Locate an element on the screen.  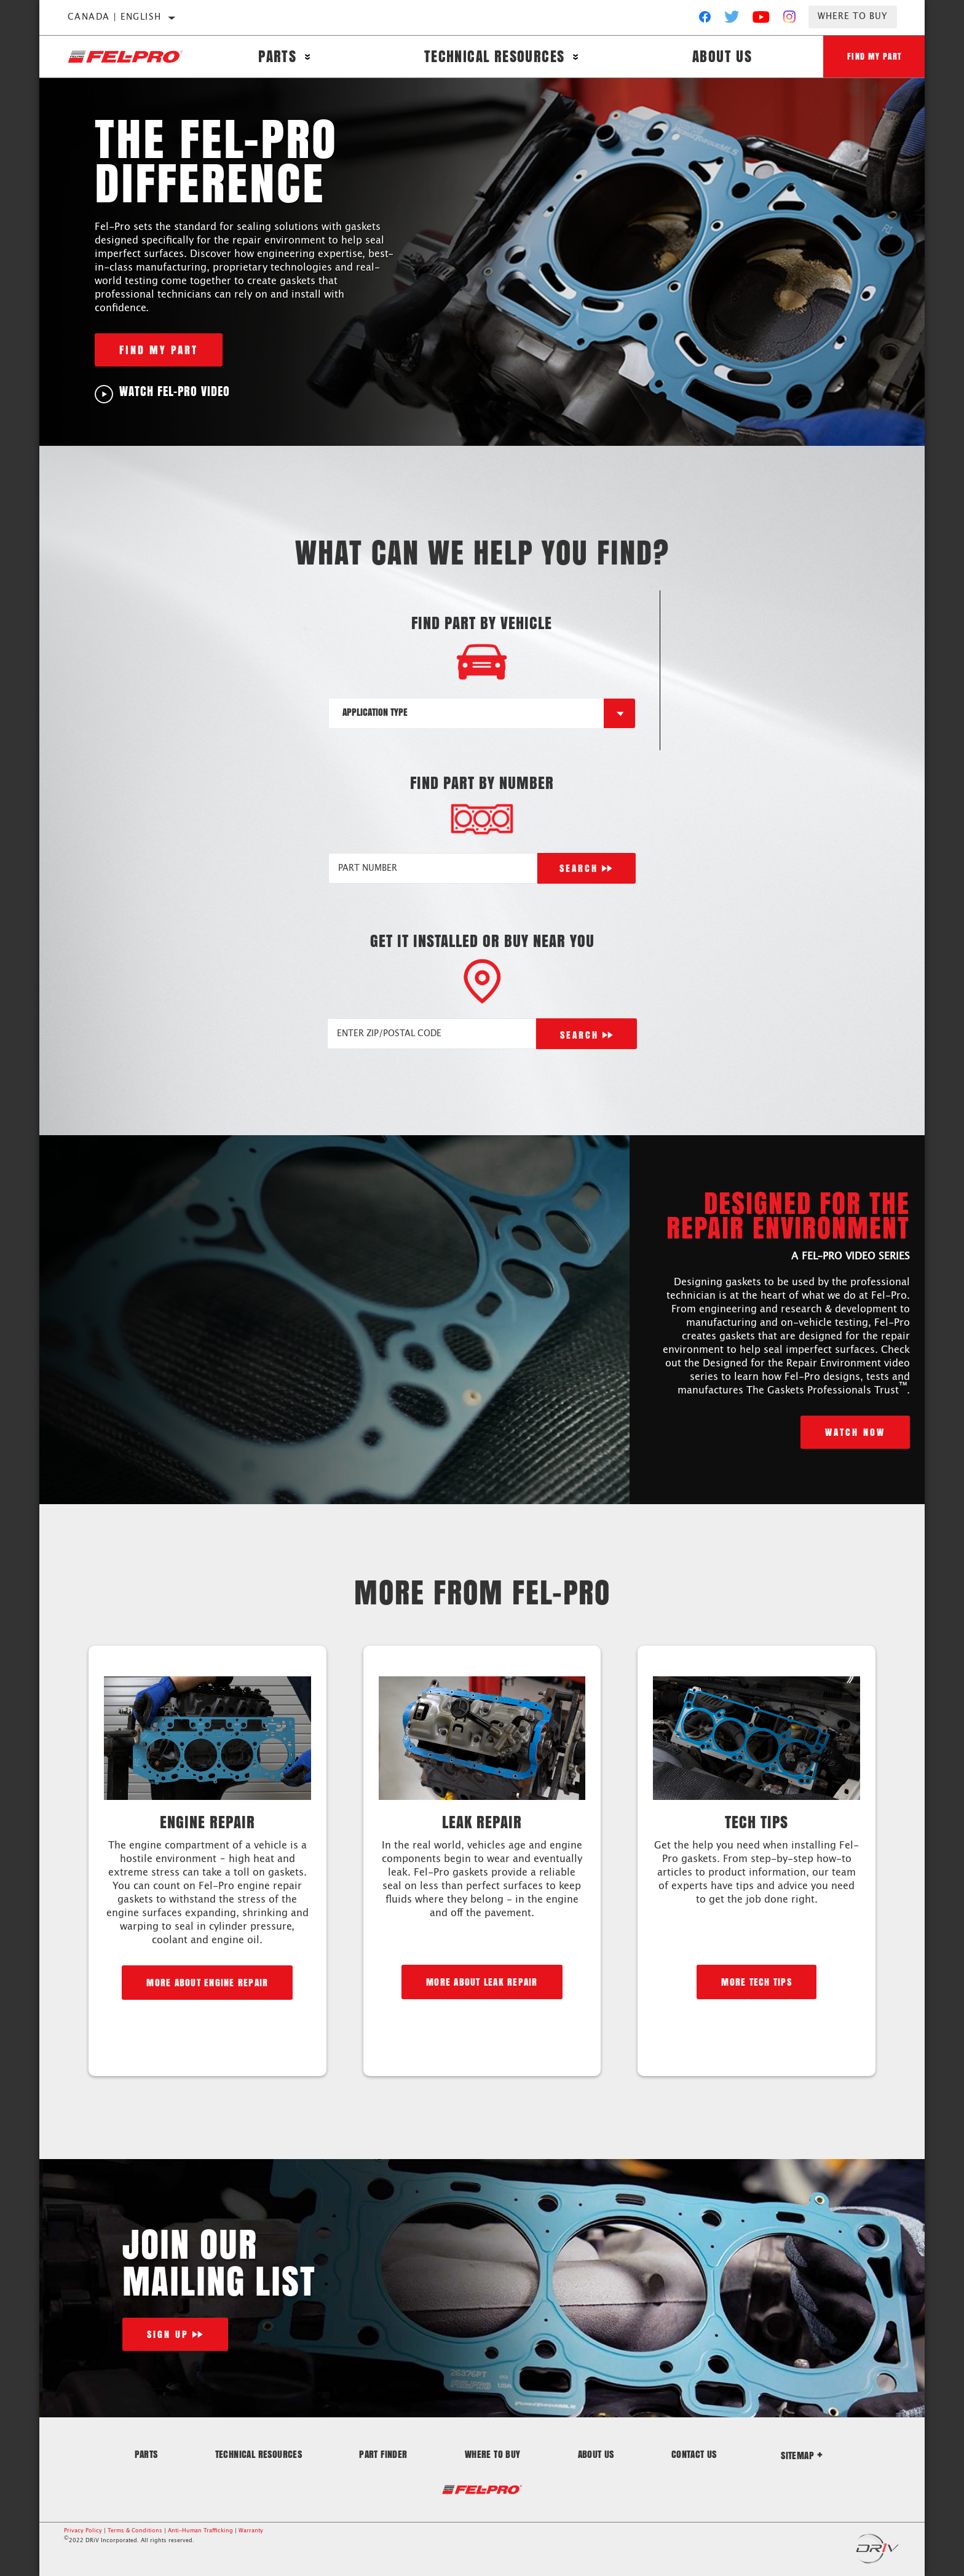
[Press enter to expand the second level site navigation] is located at coordinates (307, 56).